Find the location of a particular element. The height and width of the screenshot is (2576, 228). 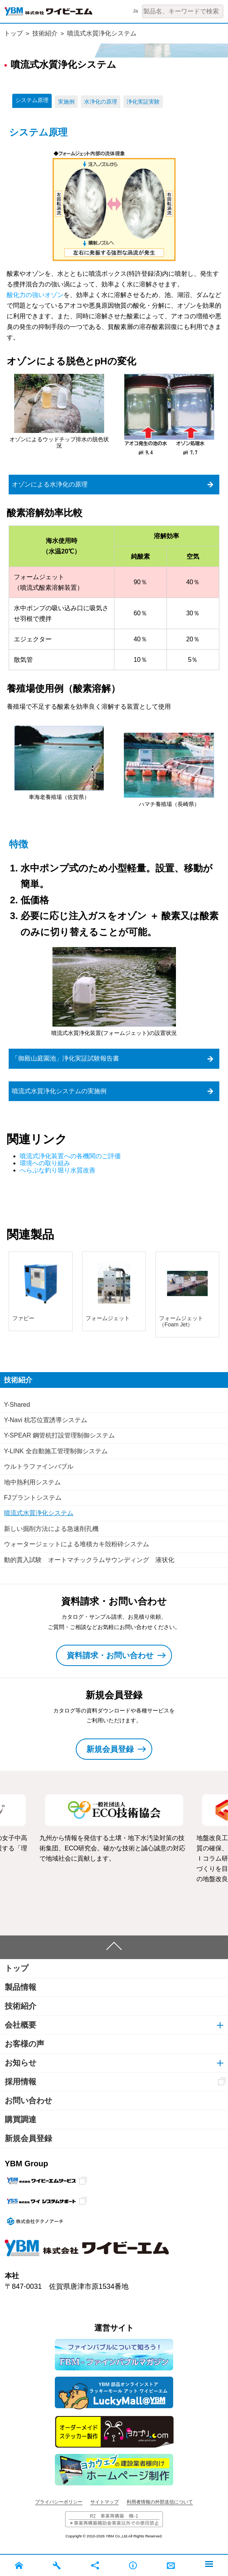

噴流式浄化装置への各機関のご評価 is located at coordinates (70, 1156).